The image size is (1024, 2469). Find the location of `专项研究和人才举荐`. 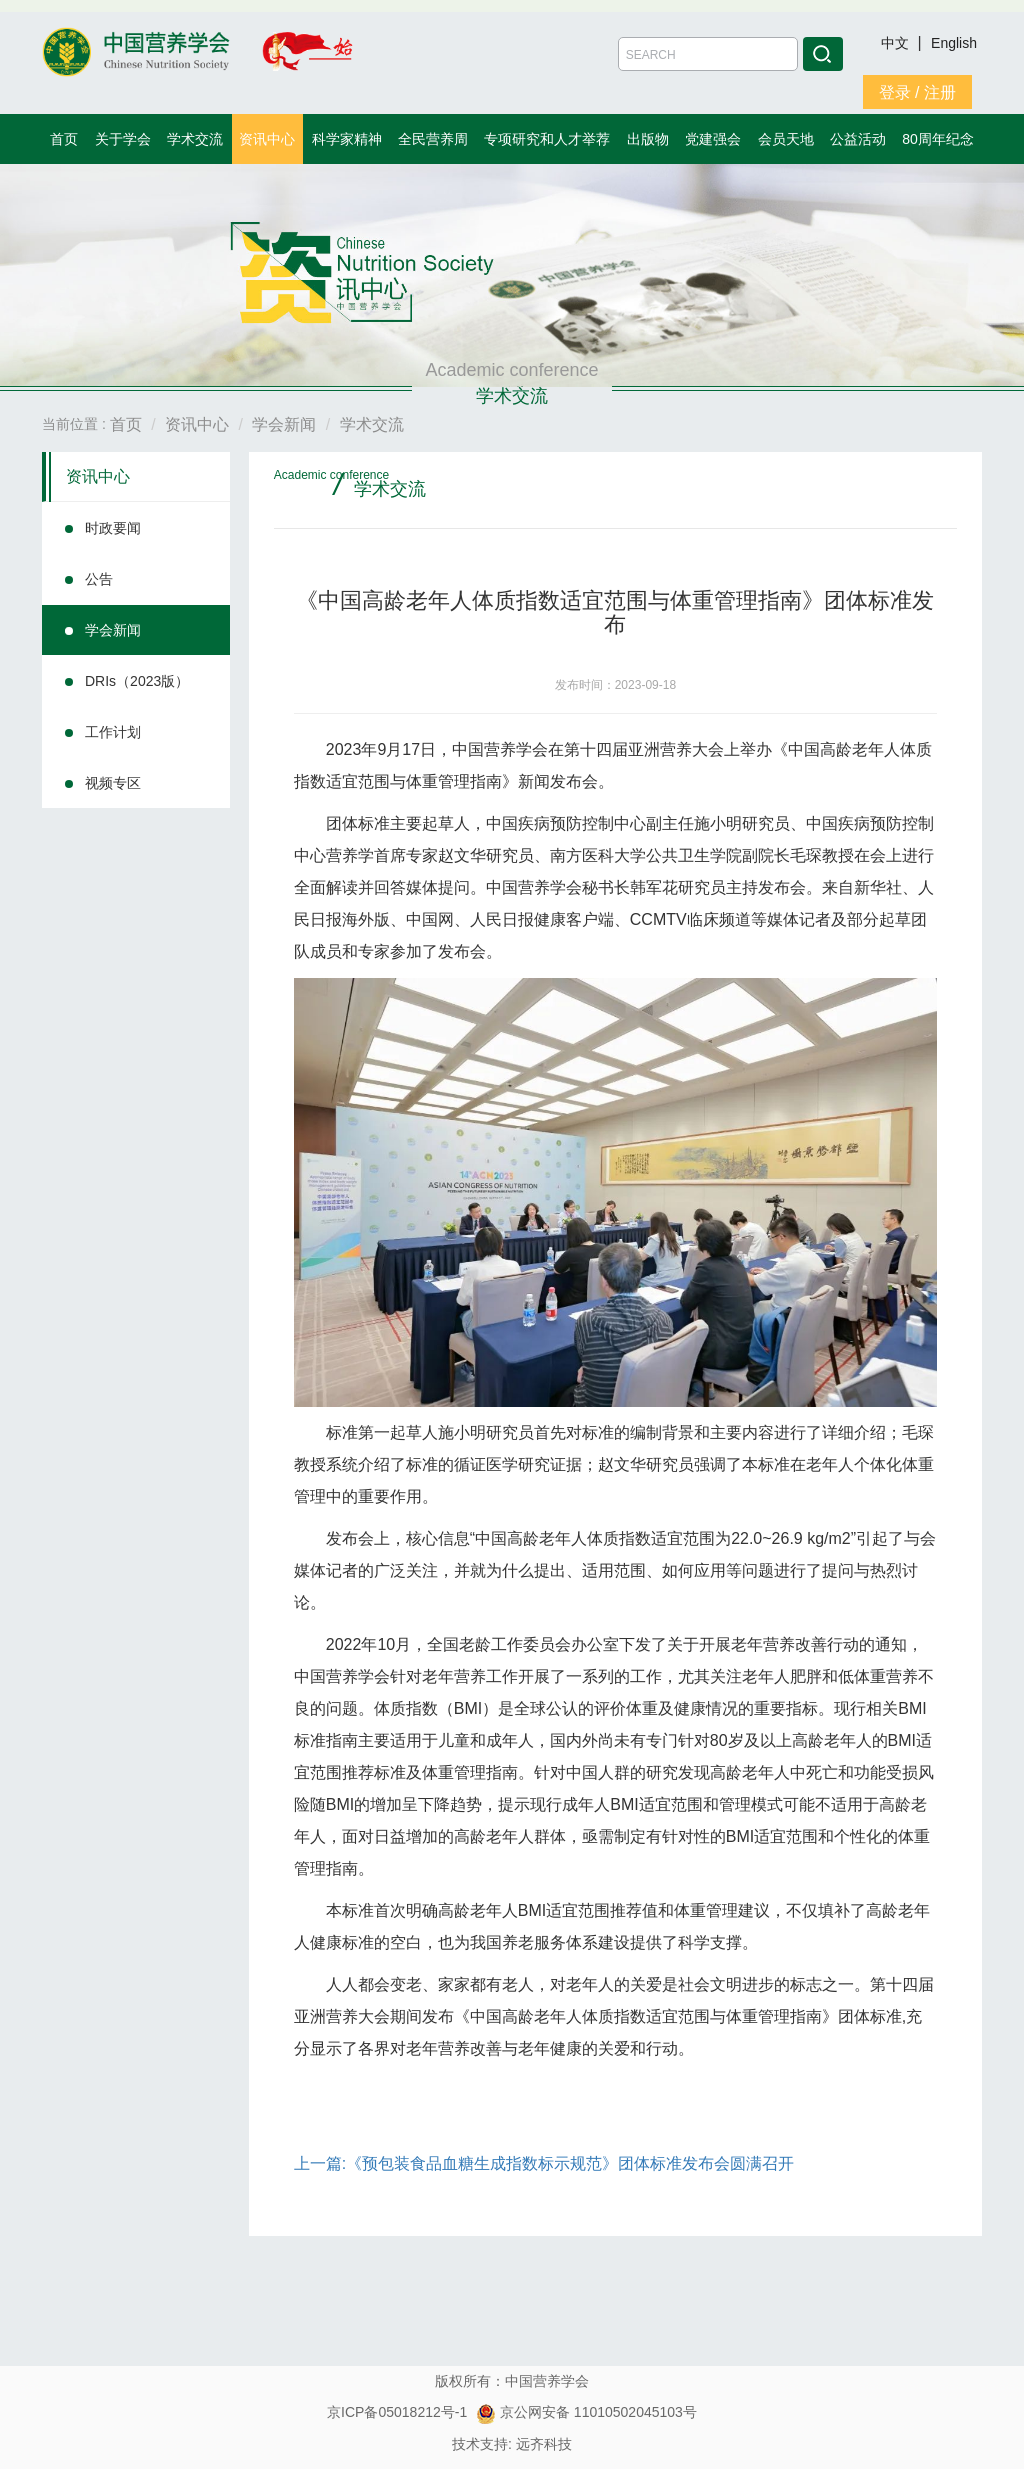

专项研究和人才举荐 is located at coordinates (547, 139).